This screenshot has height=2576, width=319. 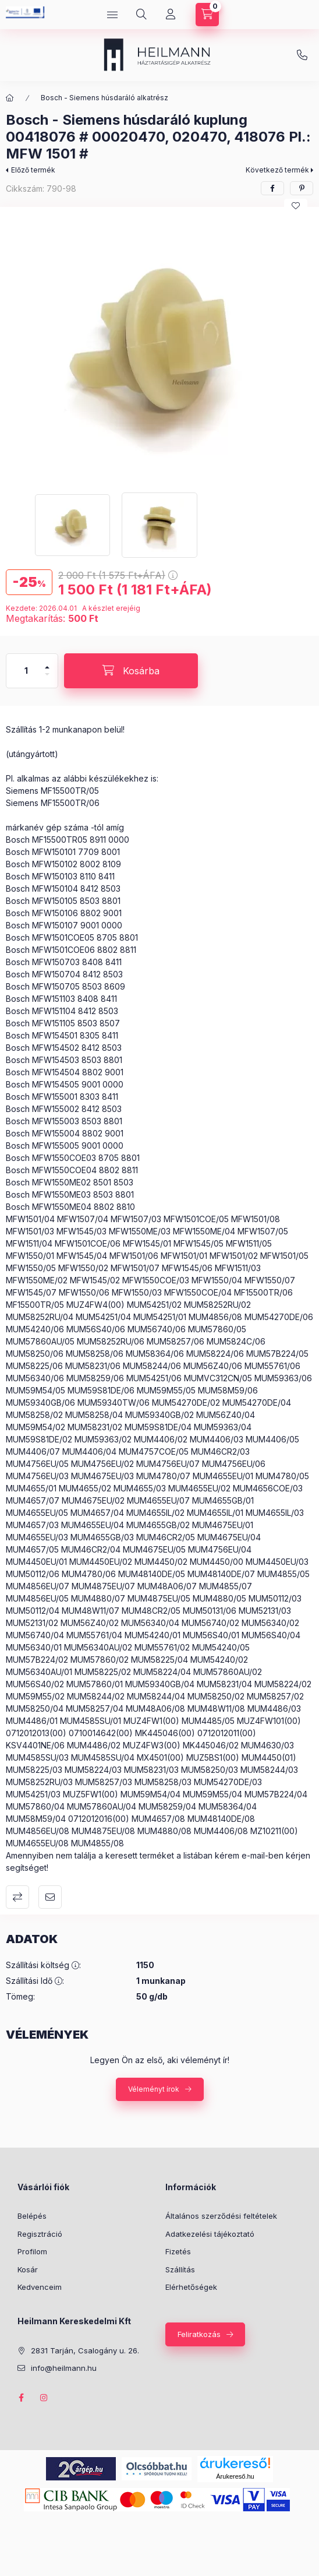 I want to click on [Profil], so click(x=170, y=14).